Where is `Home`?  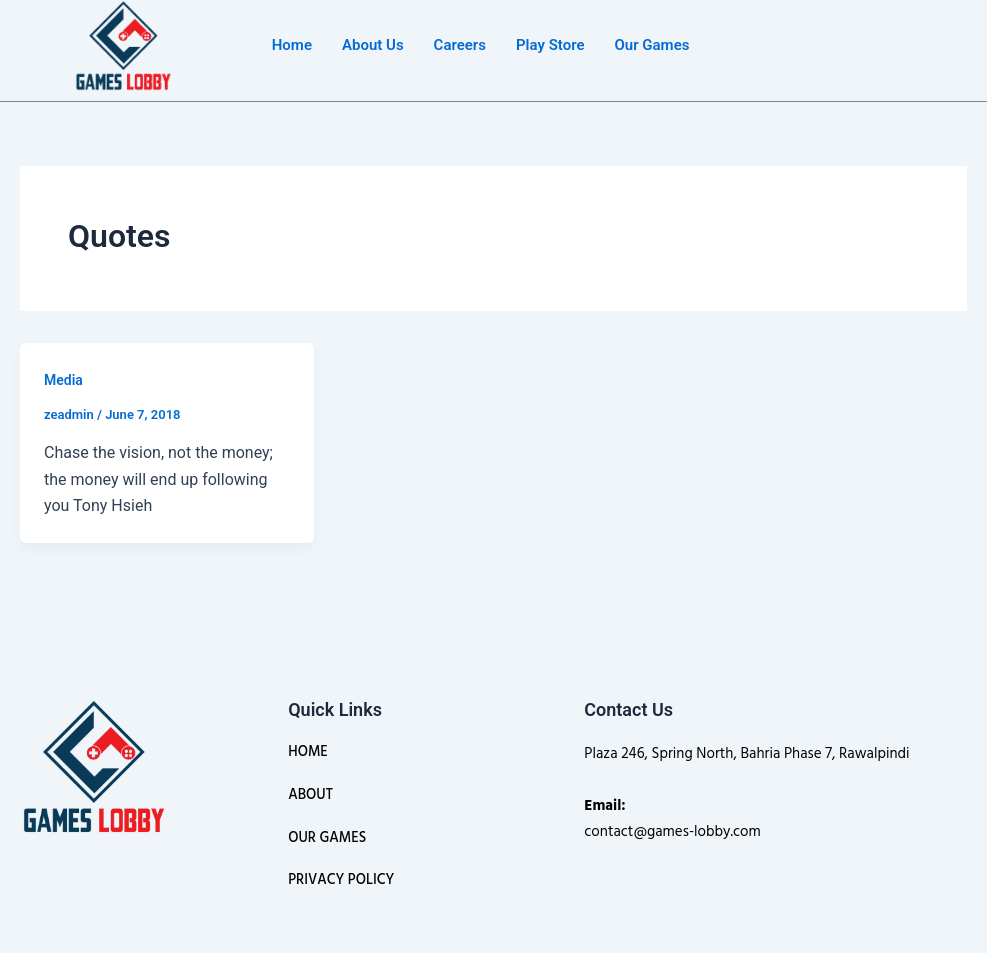 Home is located at coordinates (292, 45).